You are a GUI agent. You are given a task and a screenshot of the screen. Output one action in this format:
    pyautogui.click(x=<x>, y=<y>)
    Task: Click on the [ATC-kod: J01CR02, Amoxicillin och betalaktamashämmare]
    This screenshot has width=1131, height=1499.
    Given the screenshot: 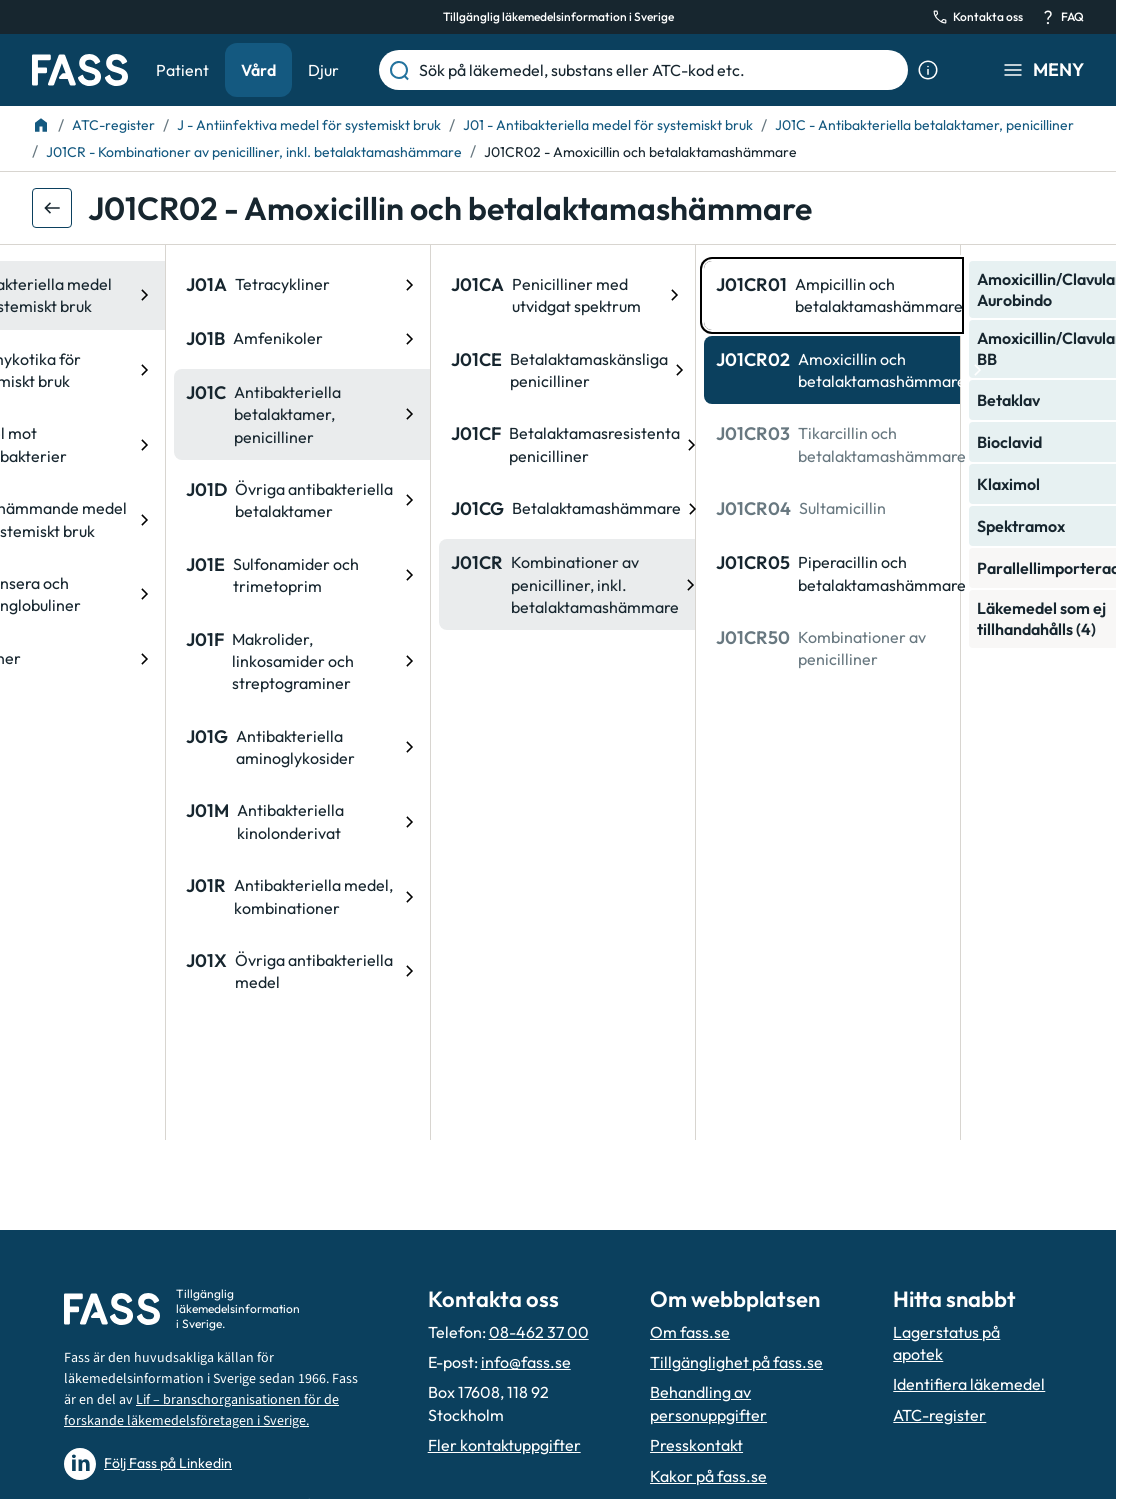 What is the action you would take?
    pyautogui.click(x=690, y=370)
    